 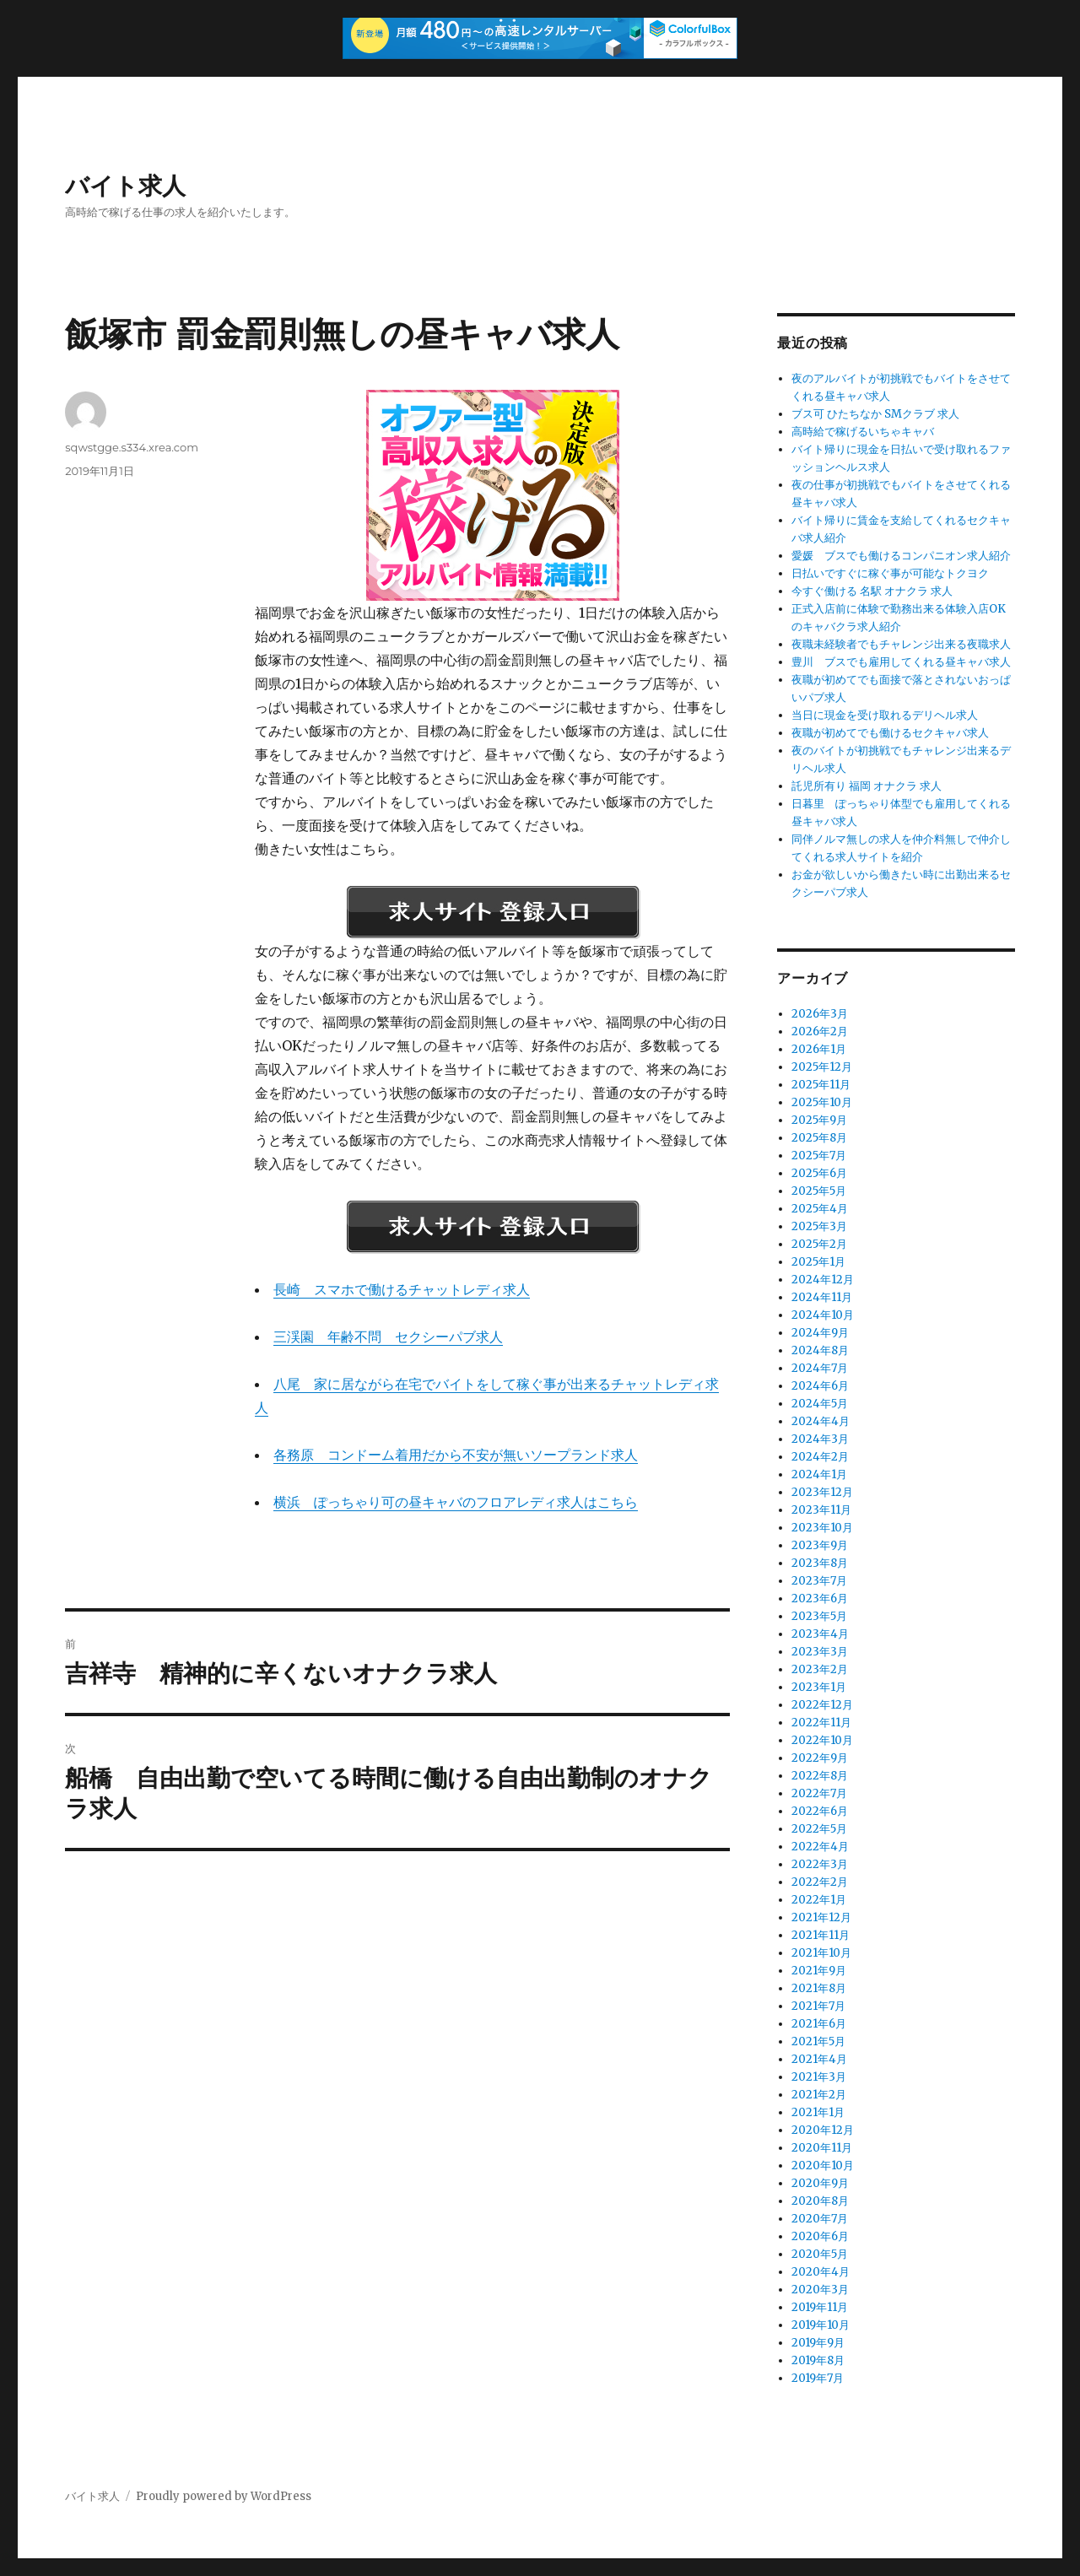 I want to click on 2024年10月, so click(x=822, y=1315).